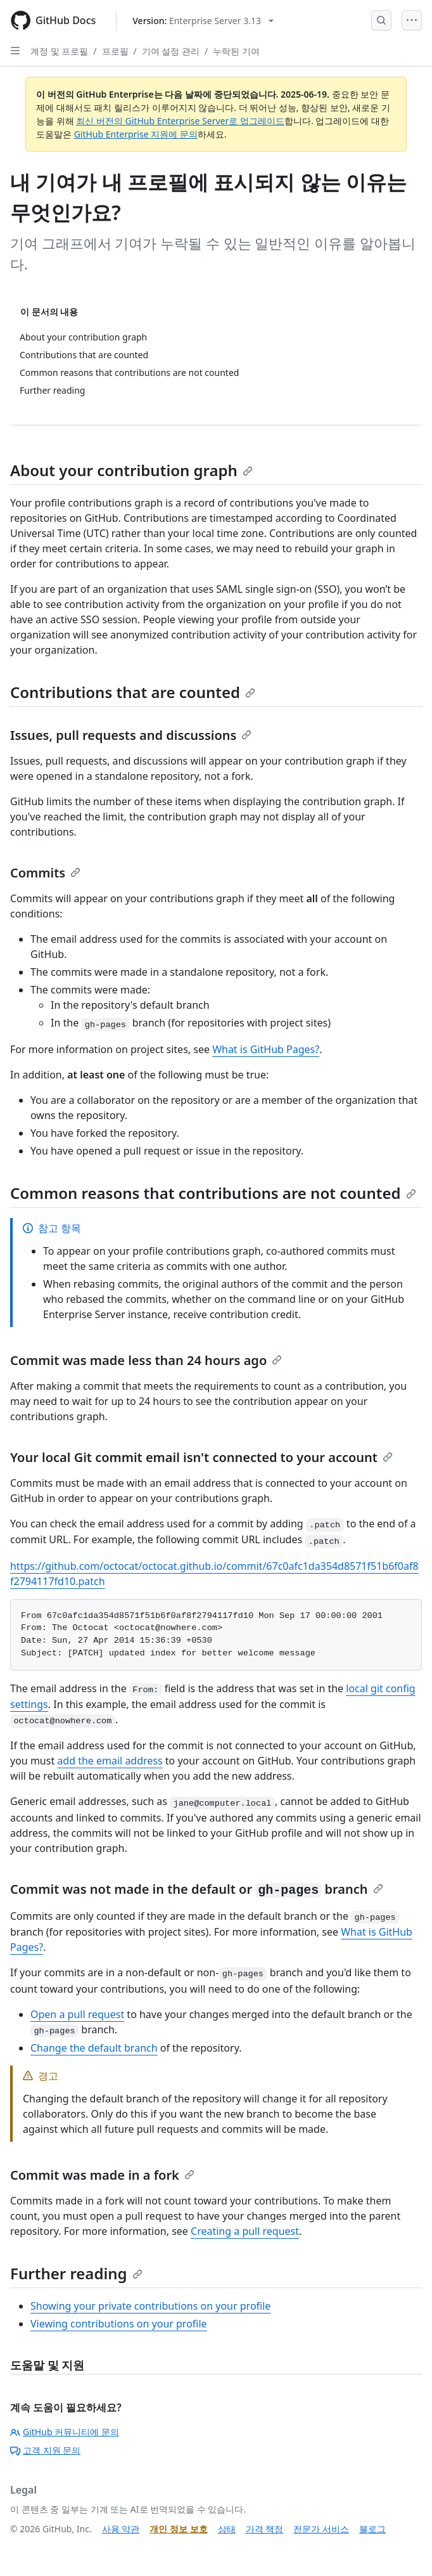 This screenshot has height=2576, width=432. What do you see at coordinates (94, 2048) in the screenshot?
I see `Change the default branch` at bounding box center [94, 2048].